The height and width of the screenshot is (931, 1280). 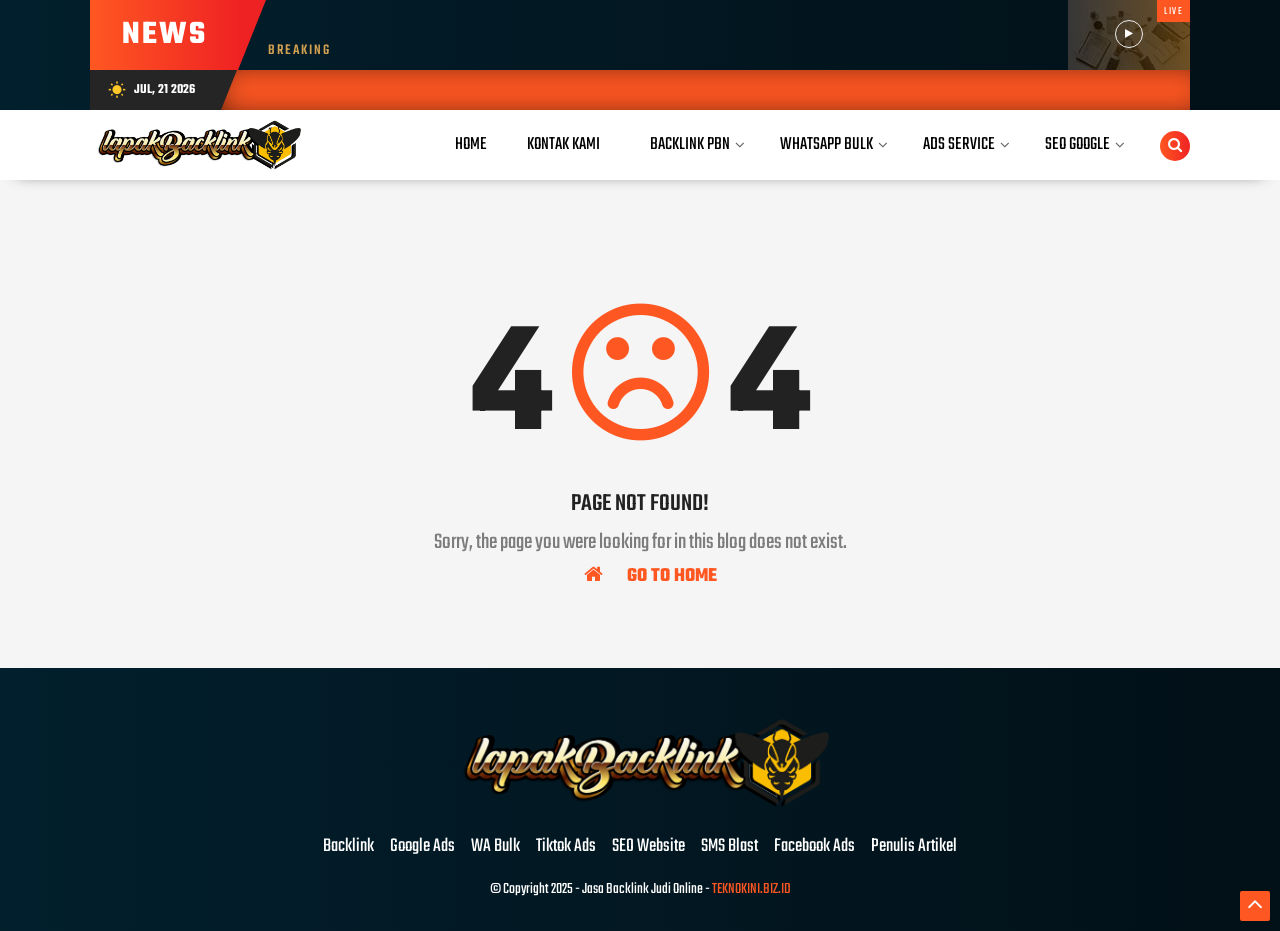 What do you see at coordinates (751, 889) in the screenshot?
I see `TEKNOKINI.BIZ.ID` at bounding box center [751, 889].